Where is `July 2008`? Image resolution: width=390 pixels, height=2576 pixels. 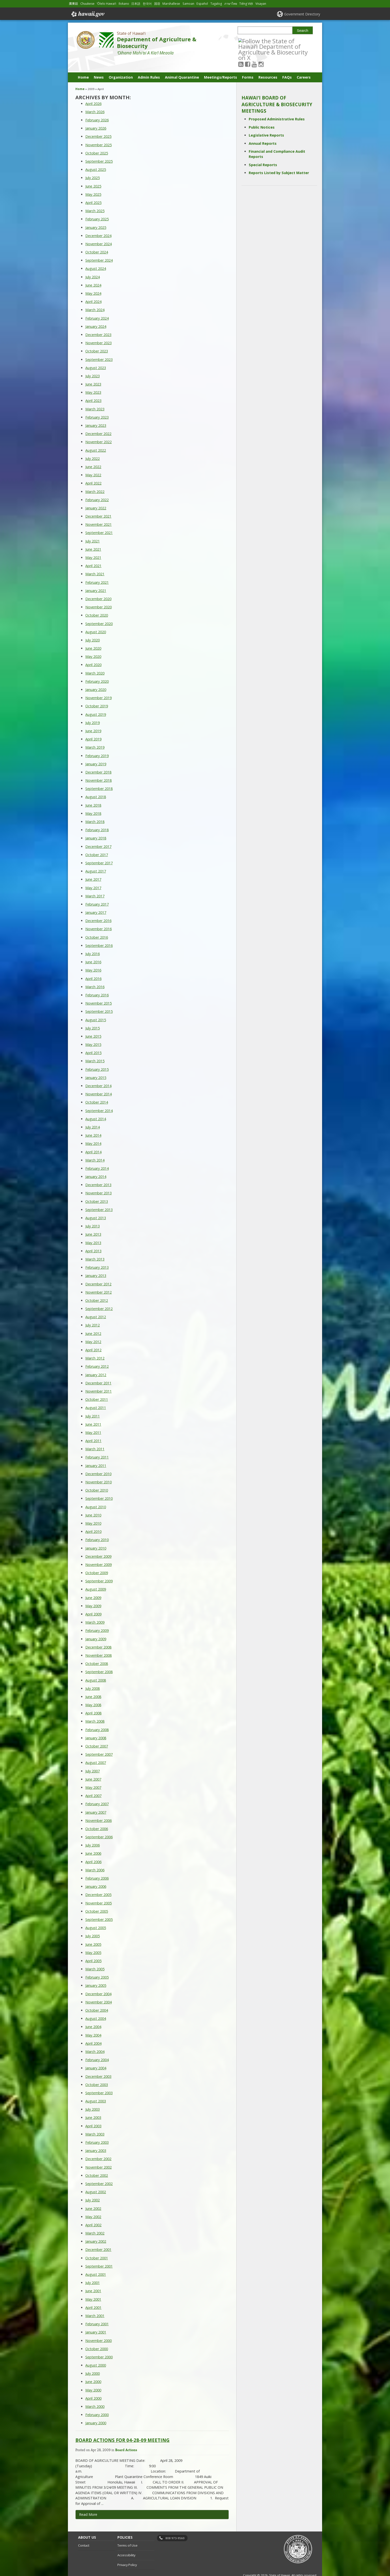 July 2008 is located at coordinates (92, 1676).